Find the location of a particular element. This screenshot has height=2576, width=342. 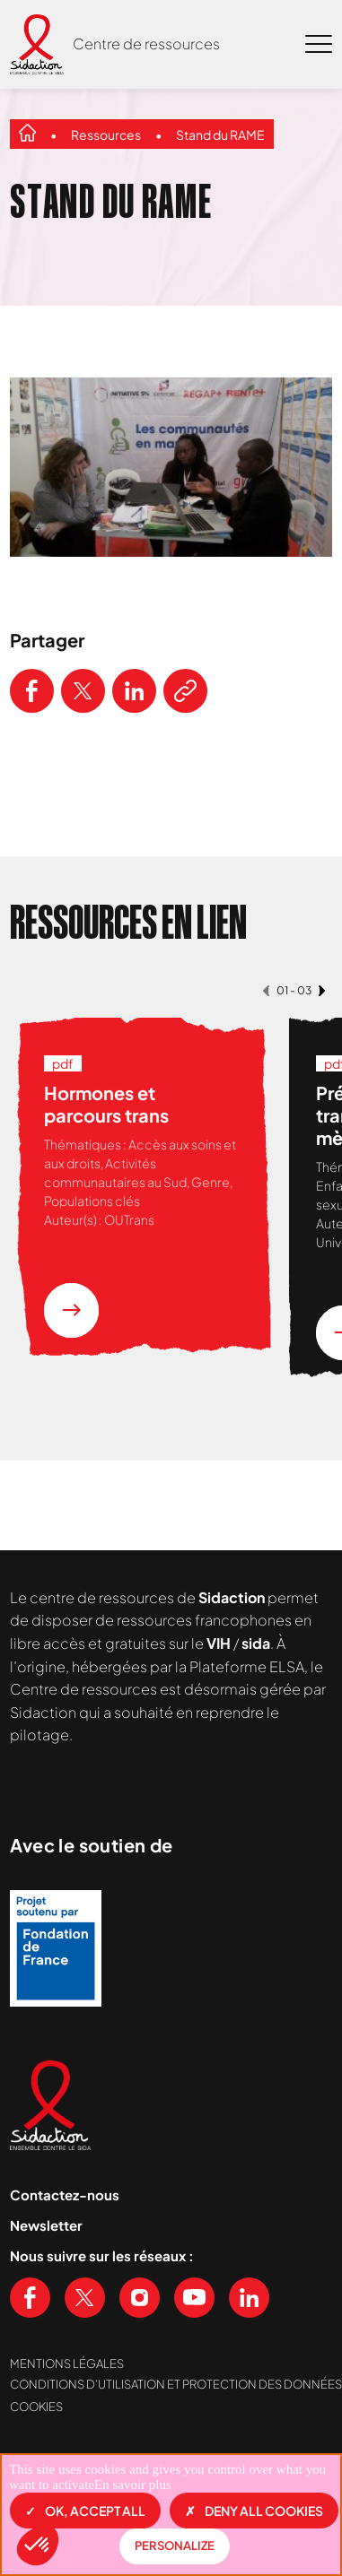

Centre de ressources is located at coordinates (146, 43).